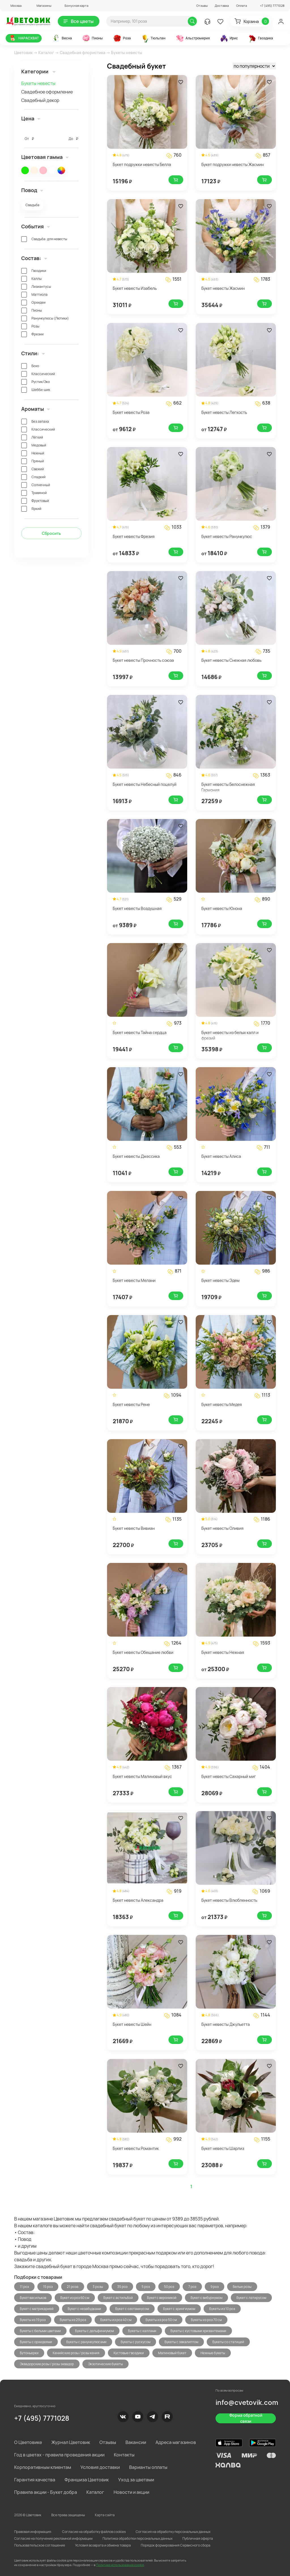  Describe the element at coordinates (231, 660) in the screenshot. I see `Букет невесты Снежная любовь` at that location.